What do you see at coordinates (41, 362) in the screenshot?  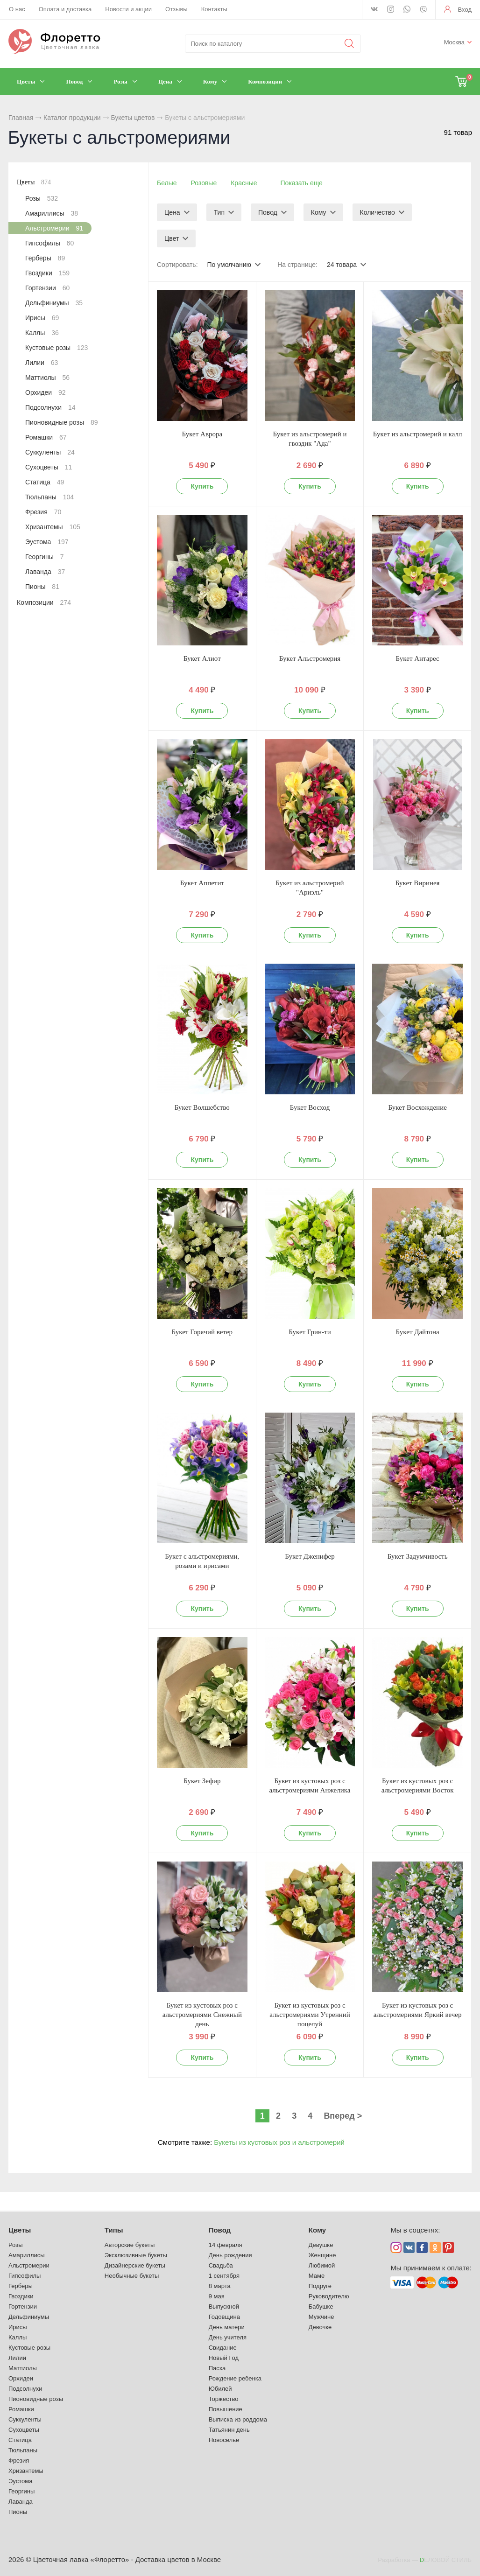 I see `Лилии` at bounding box center [41, 362].